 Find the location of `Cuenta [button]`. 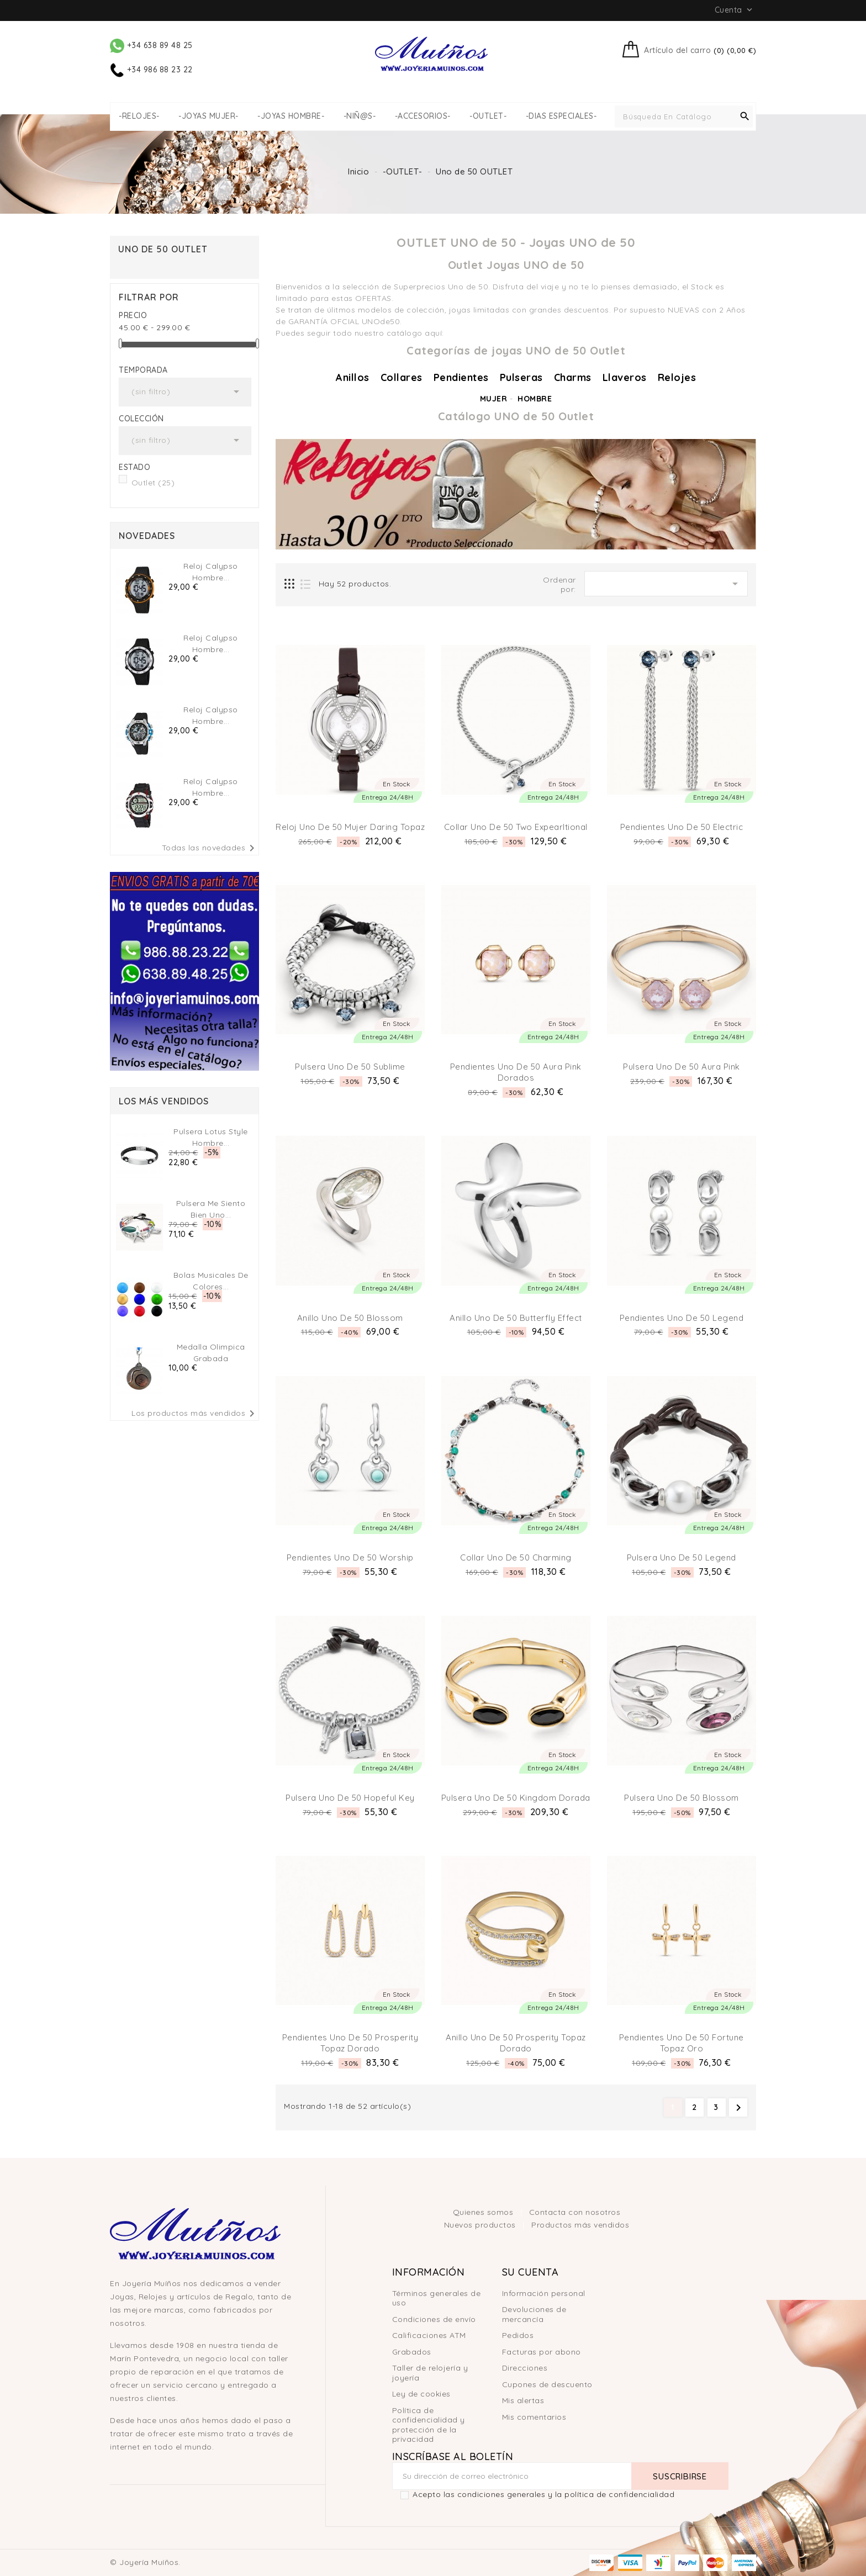

Cuenta [button] is located at coordinates (735, 10).